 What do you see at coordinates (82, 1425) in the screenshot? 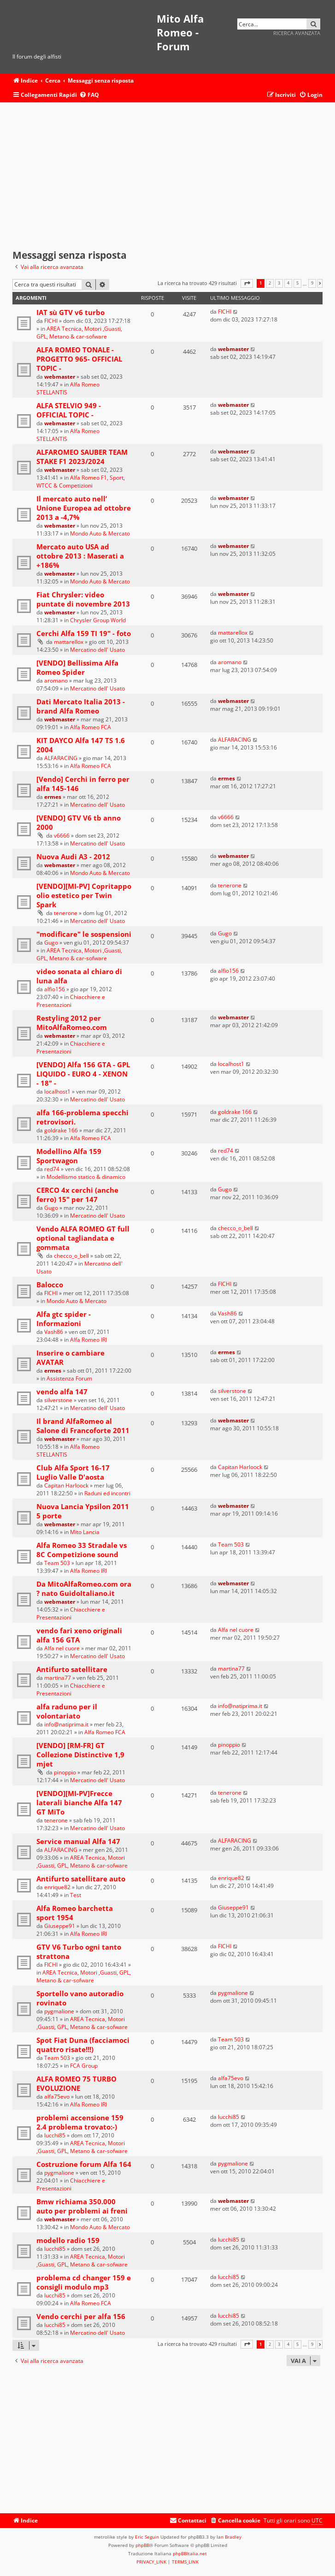
I see `Il brand AlfaRomeo al Salone di Francoforte 2011` at bounding box center [82, 1425].